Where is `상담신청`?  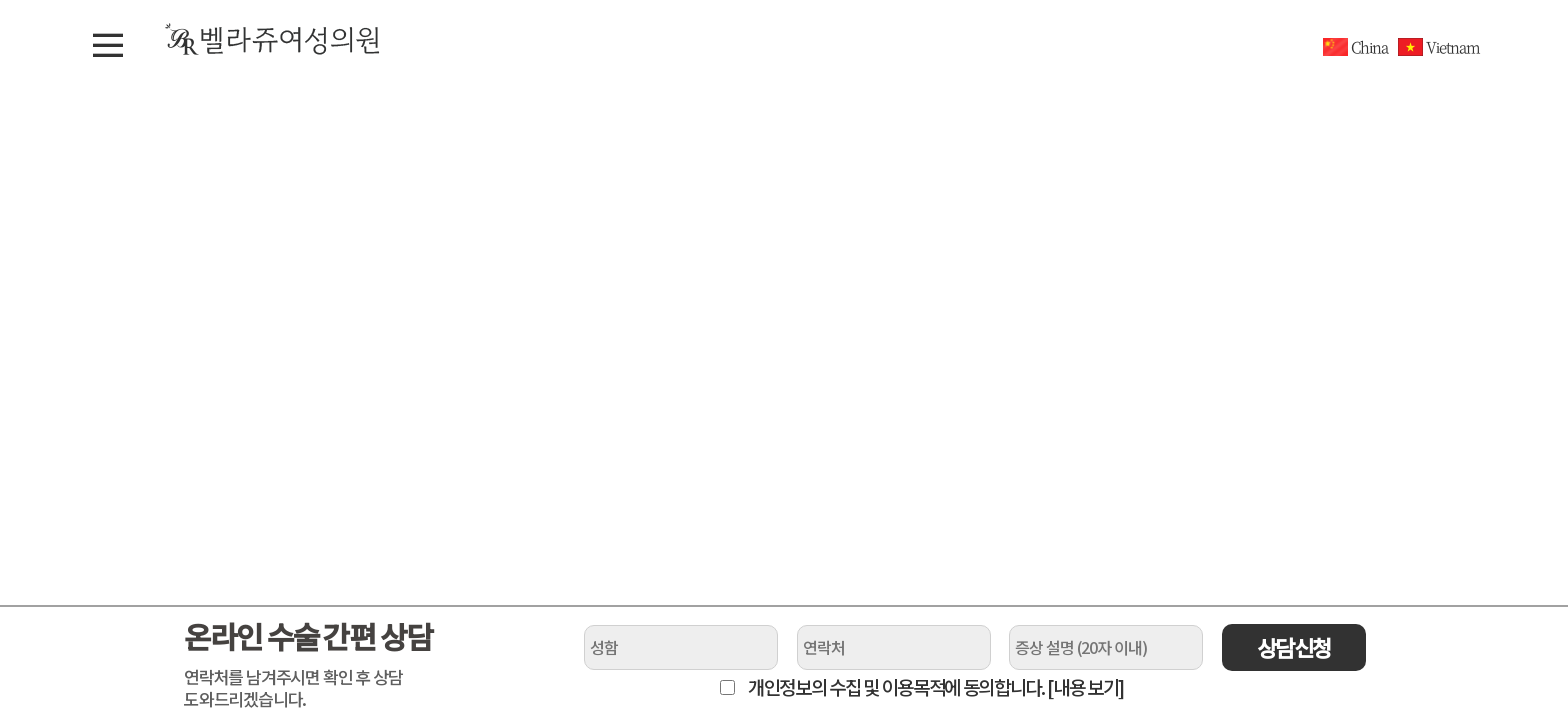 상담신청 is located at coordinates (1294, 647).